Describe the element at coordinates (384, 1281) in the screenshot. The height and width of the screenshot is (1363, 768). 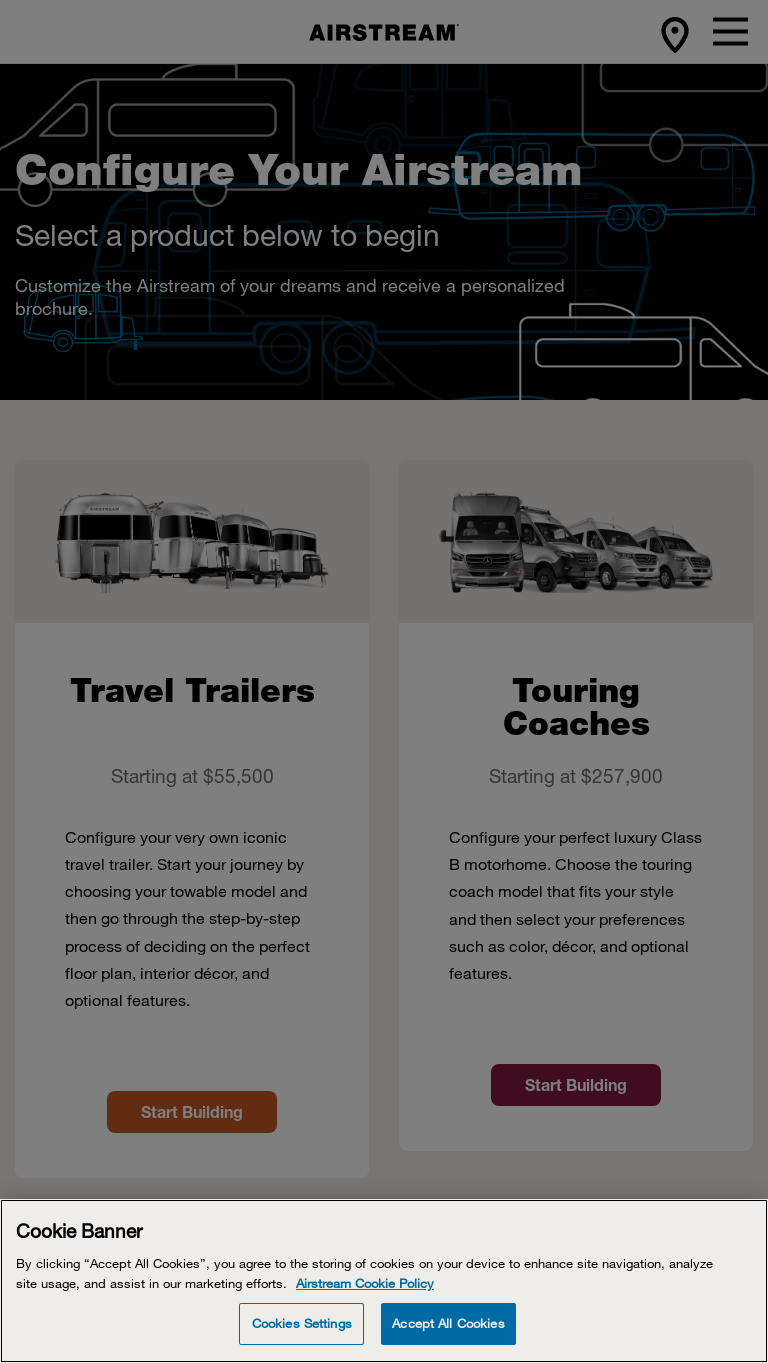
I see `[Cookie Banner]` at that location.